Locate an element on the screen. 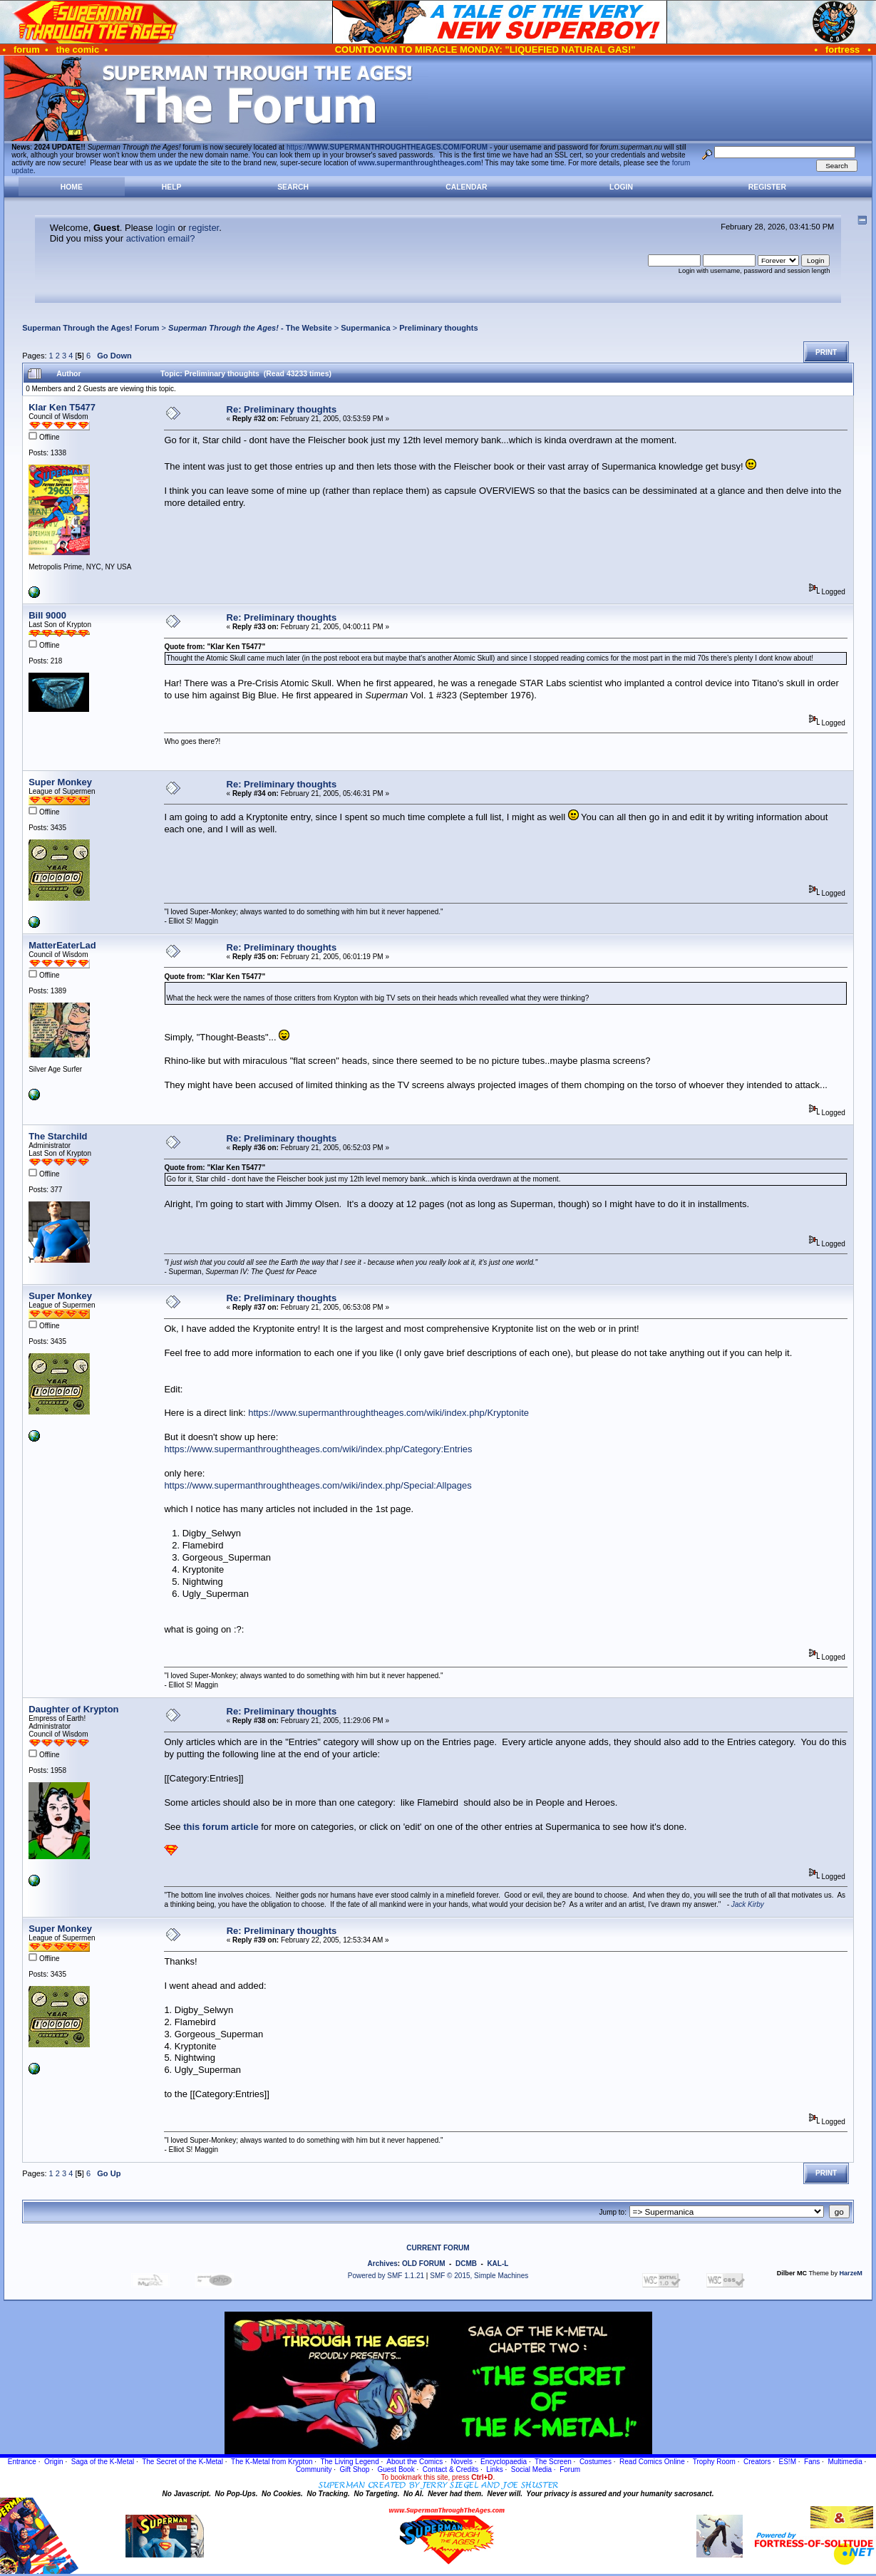 The height and width of the screenshot is (2576, 876). https:// is located at coordinates (387, 147).